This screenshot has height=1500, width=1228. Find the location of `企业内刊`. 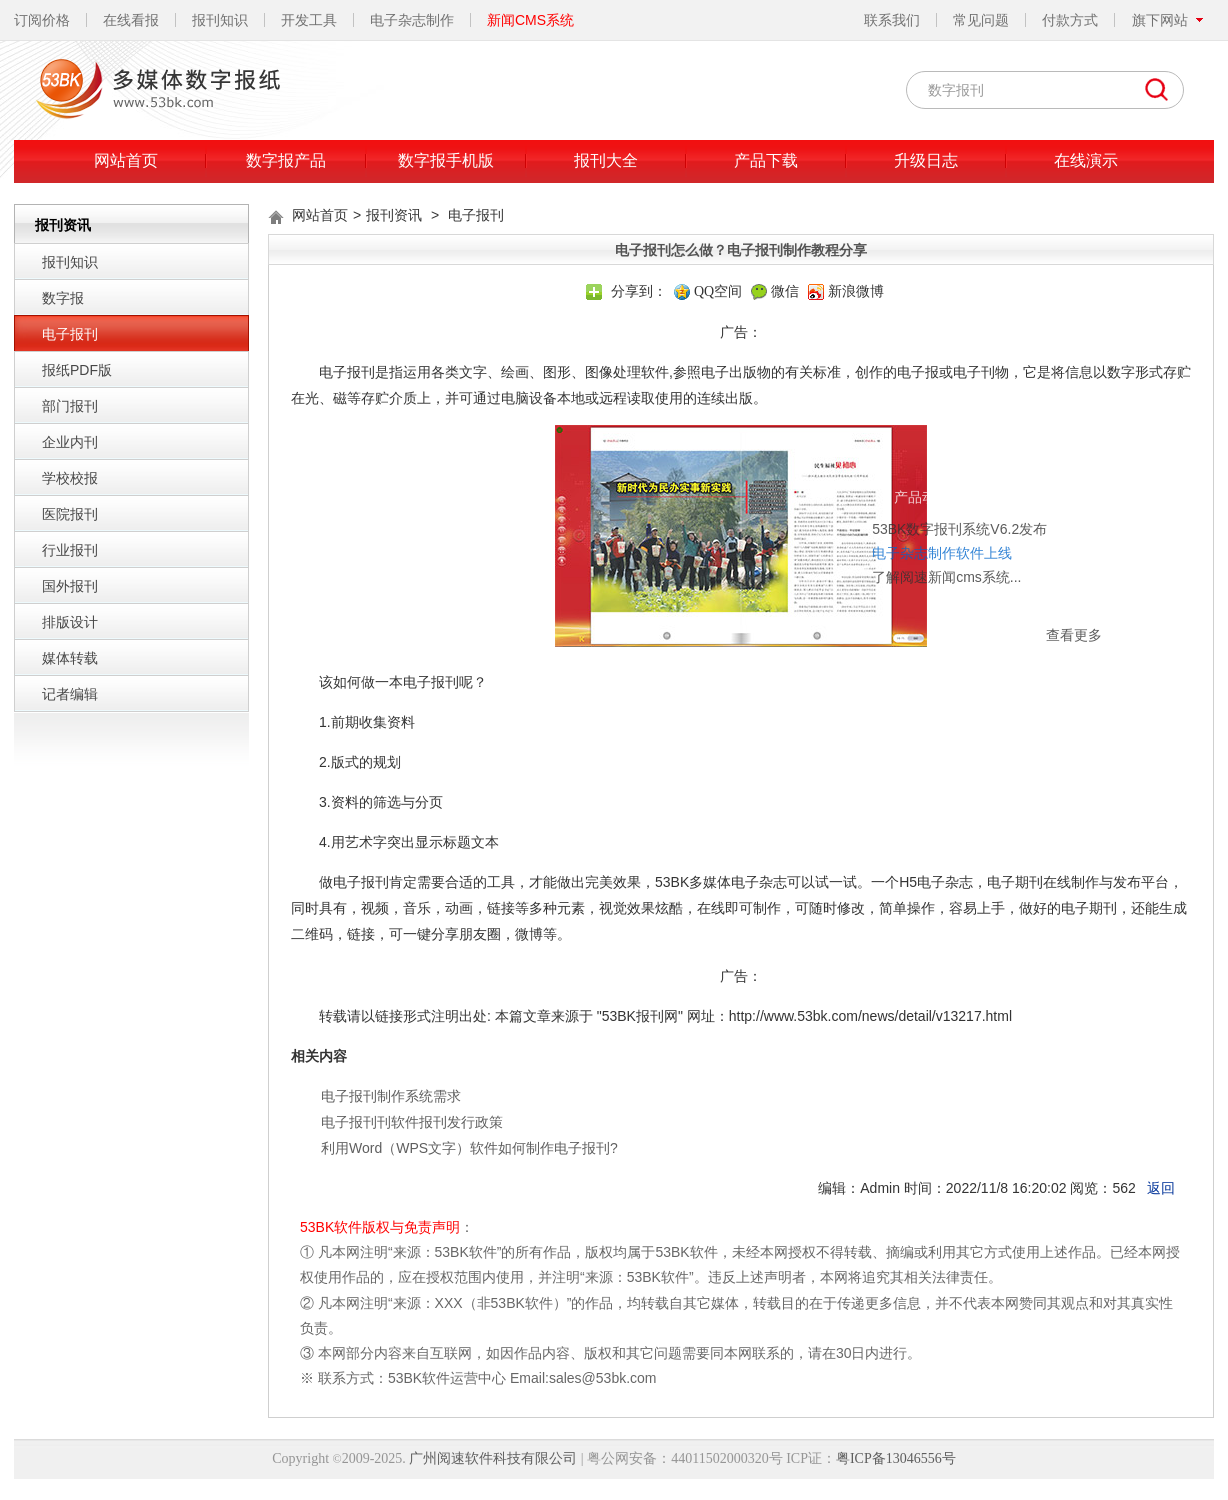

企业内刊 is located at coordinates (70, 442).